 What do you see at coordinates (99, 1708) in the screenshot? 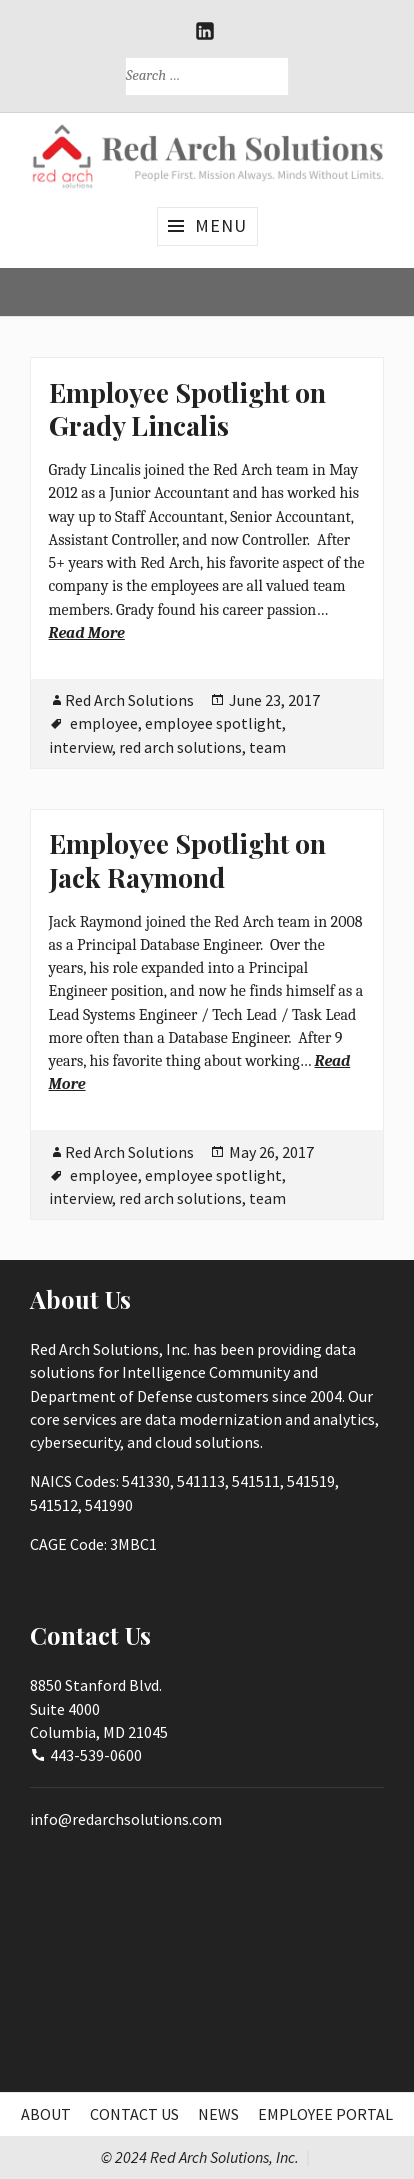
I see `8850 Stanford Blvd.Suite 4000Columbia, MD 21045` at bounding box center [99, 1708].